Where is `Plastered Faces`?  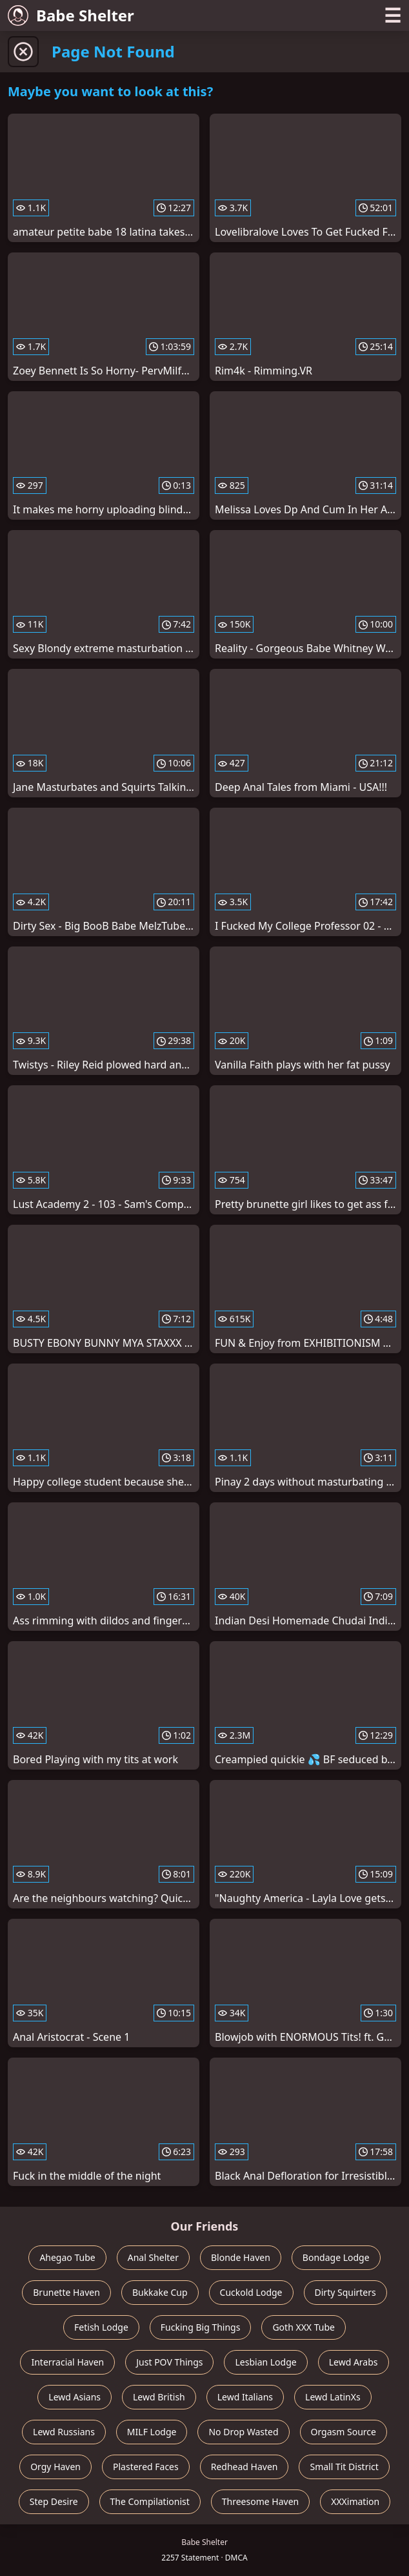 Plastered Faces is located at coordinates (146, 2466).